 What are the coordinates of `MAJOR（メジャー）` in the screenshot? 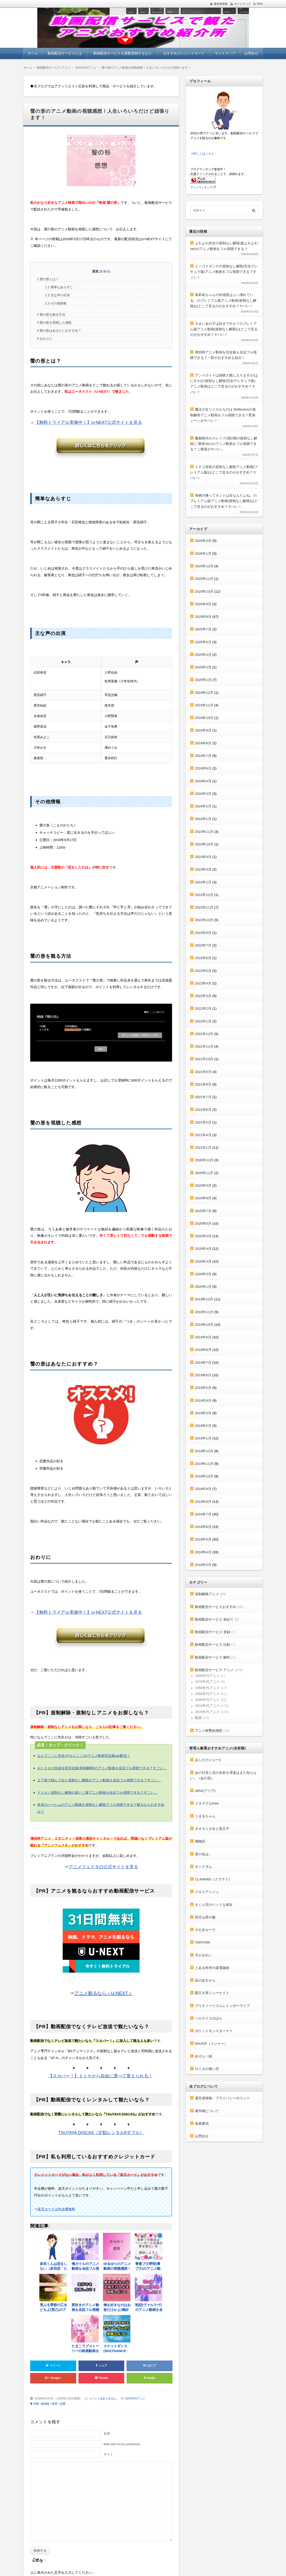 It's located at (211, 2043).